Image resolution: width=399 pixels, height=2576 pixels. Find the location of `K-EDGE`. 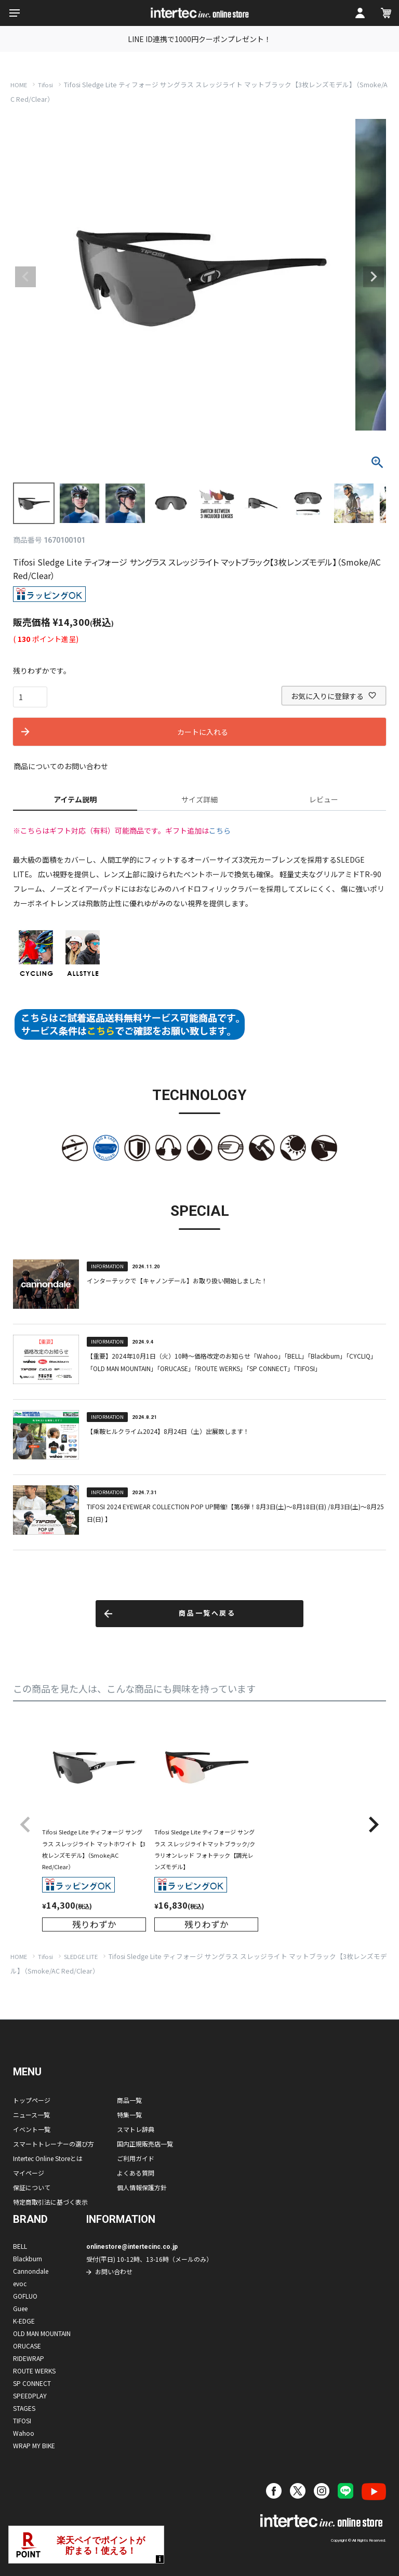

K-EDGE is located at coordinates (24, 2320).